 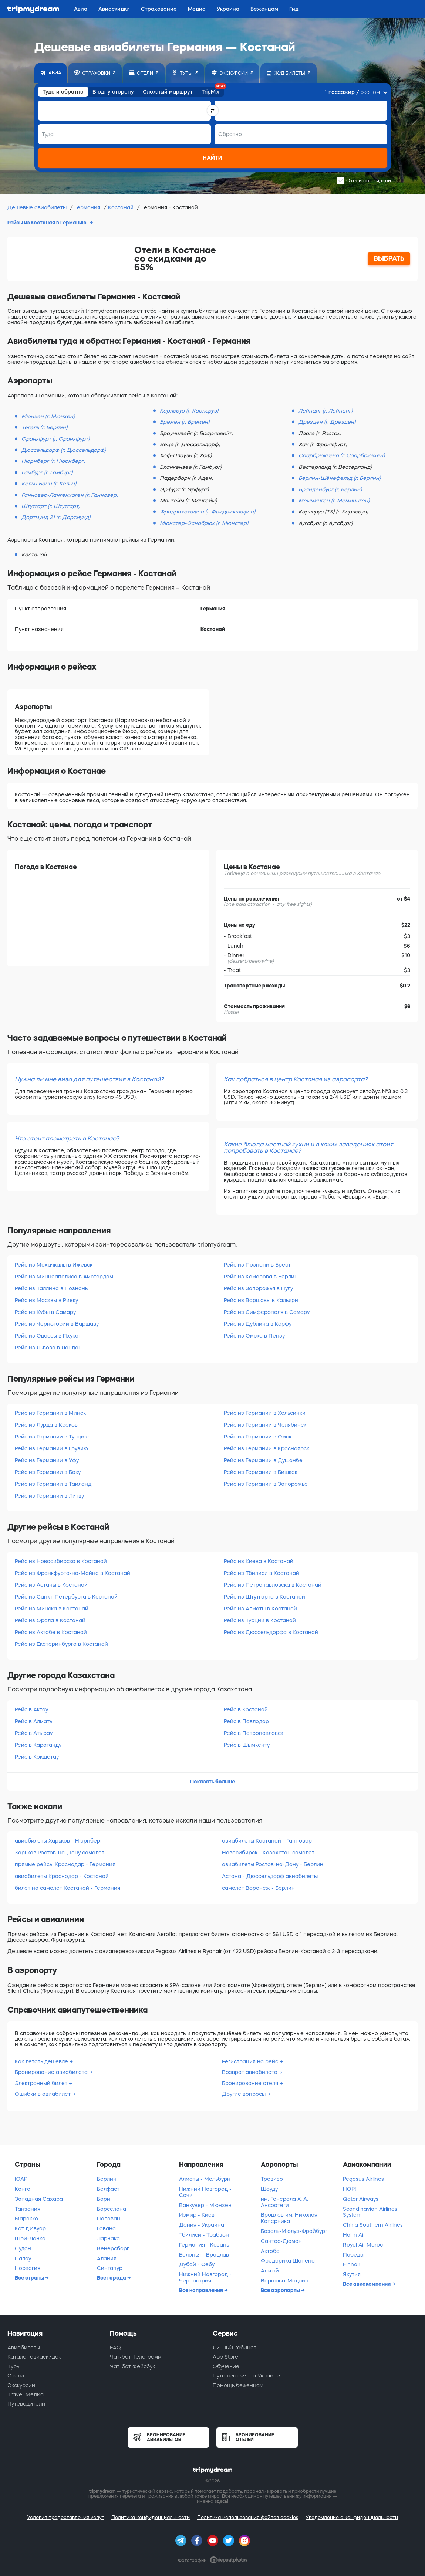 What do you see at coordinates (204, 2179) in the screenshot?
I see `Алматы - Мельбурн` at bounding box center [204, 2179].